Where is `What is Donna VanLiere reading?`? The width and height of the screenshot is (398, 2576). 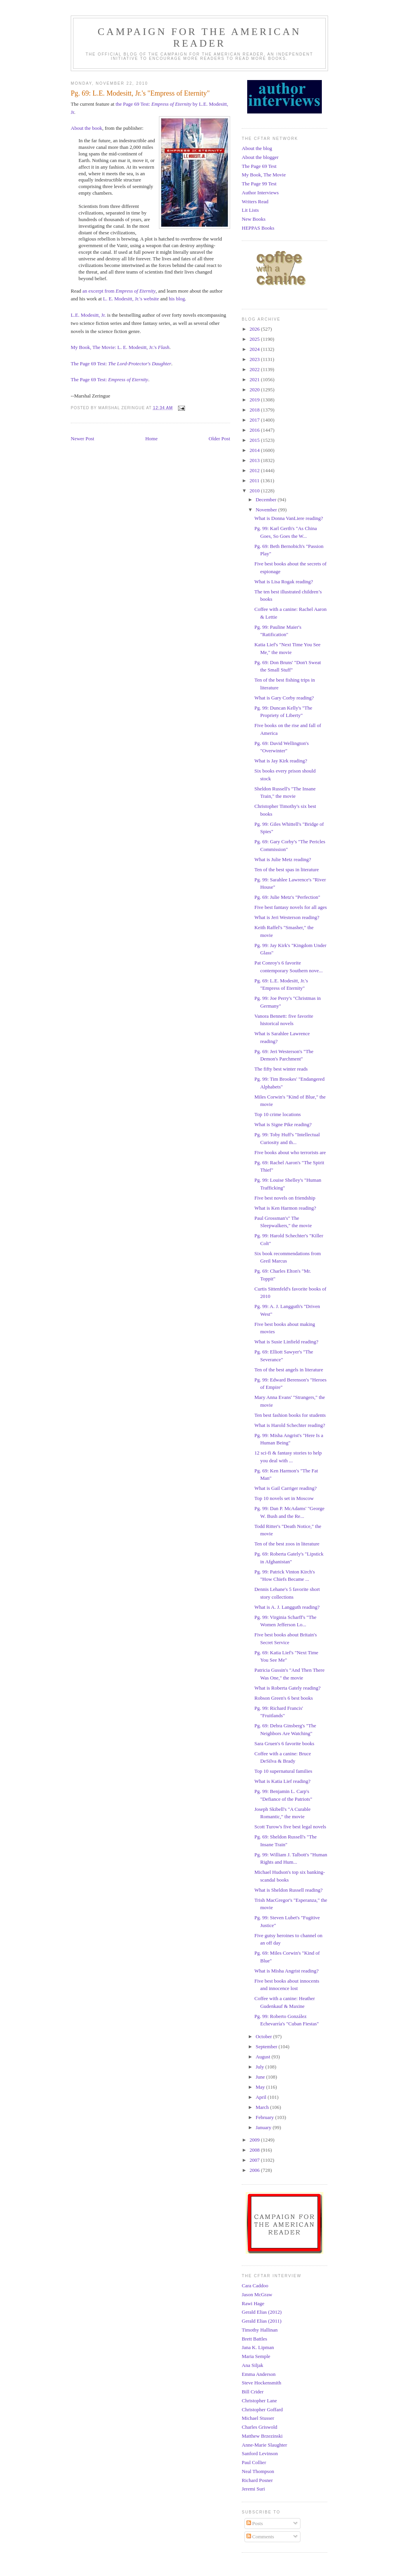
What is Donna VanLiere reading? is located at coordinates (288, 518).